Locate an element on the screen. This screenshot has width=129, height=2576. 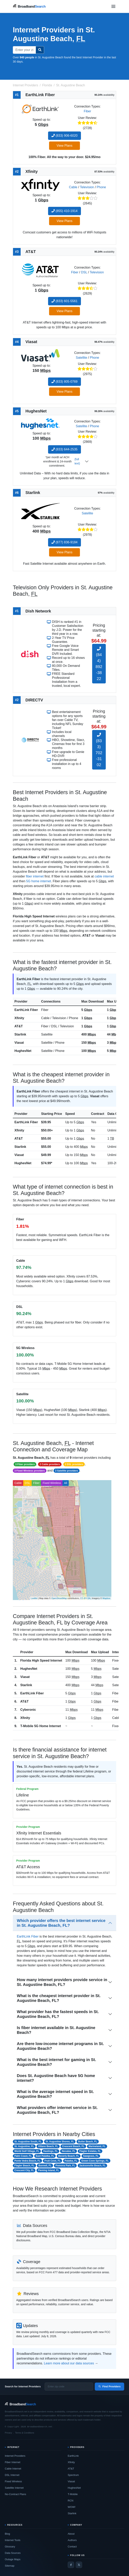
OpenStreetMap is located at coordinates (59, 1598).